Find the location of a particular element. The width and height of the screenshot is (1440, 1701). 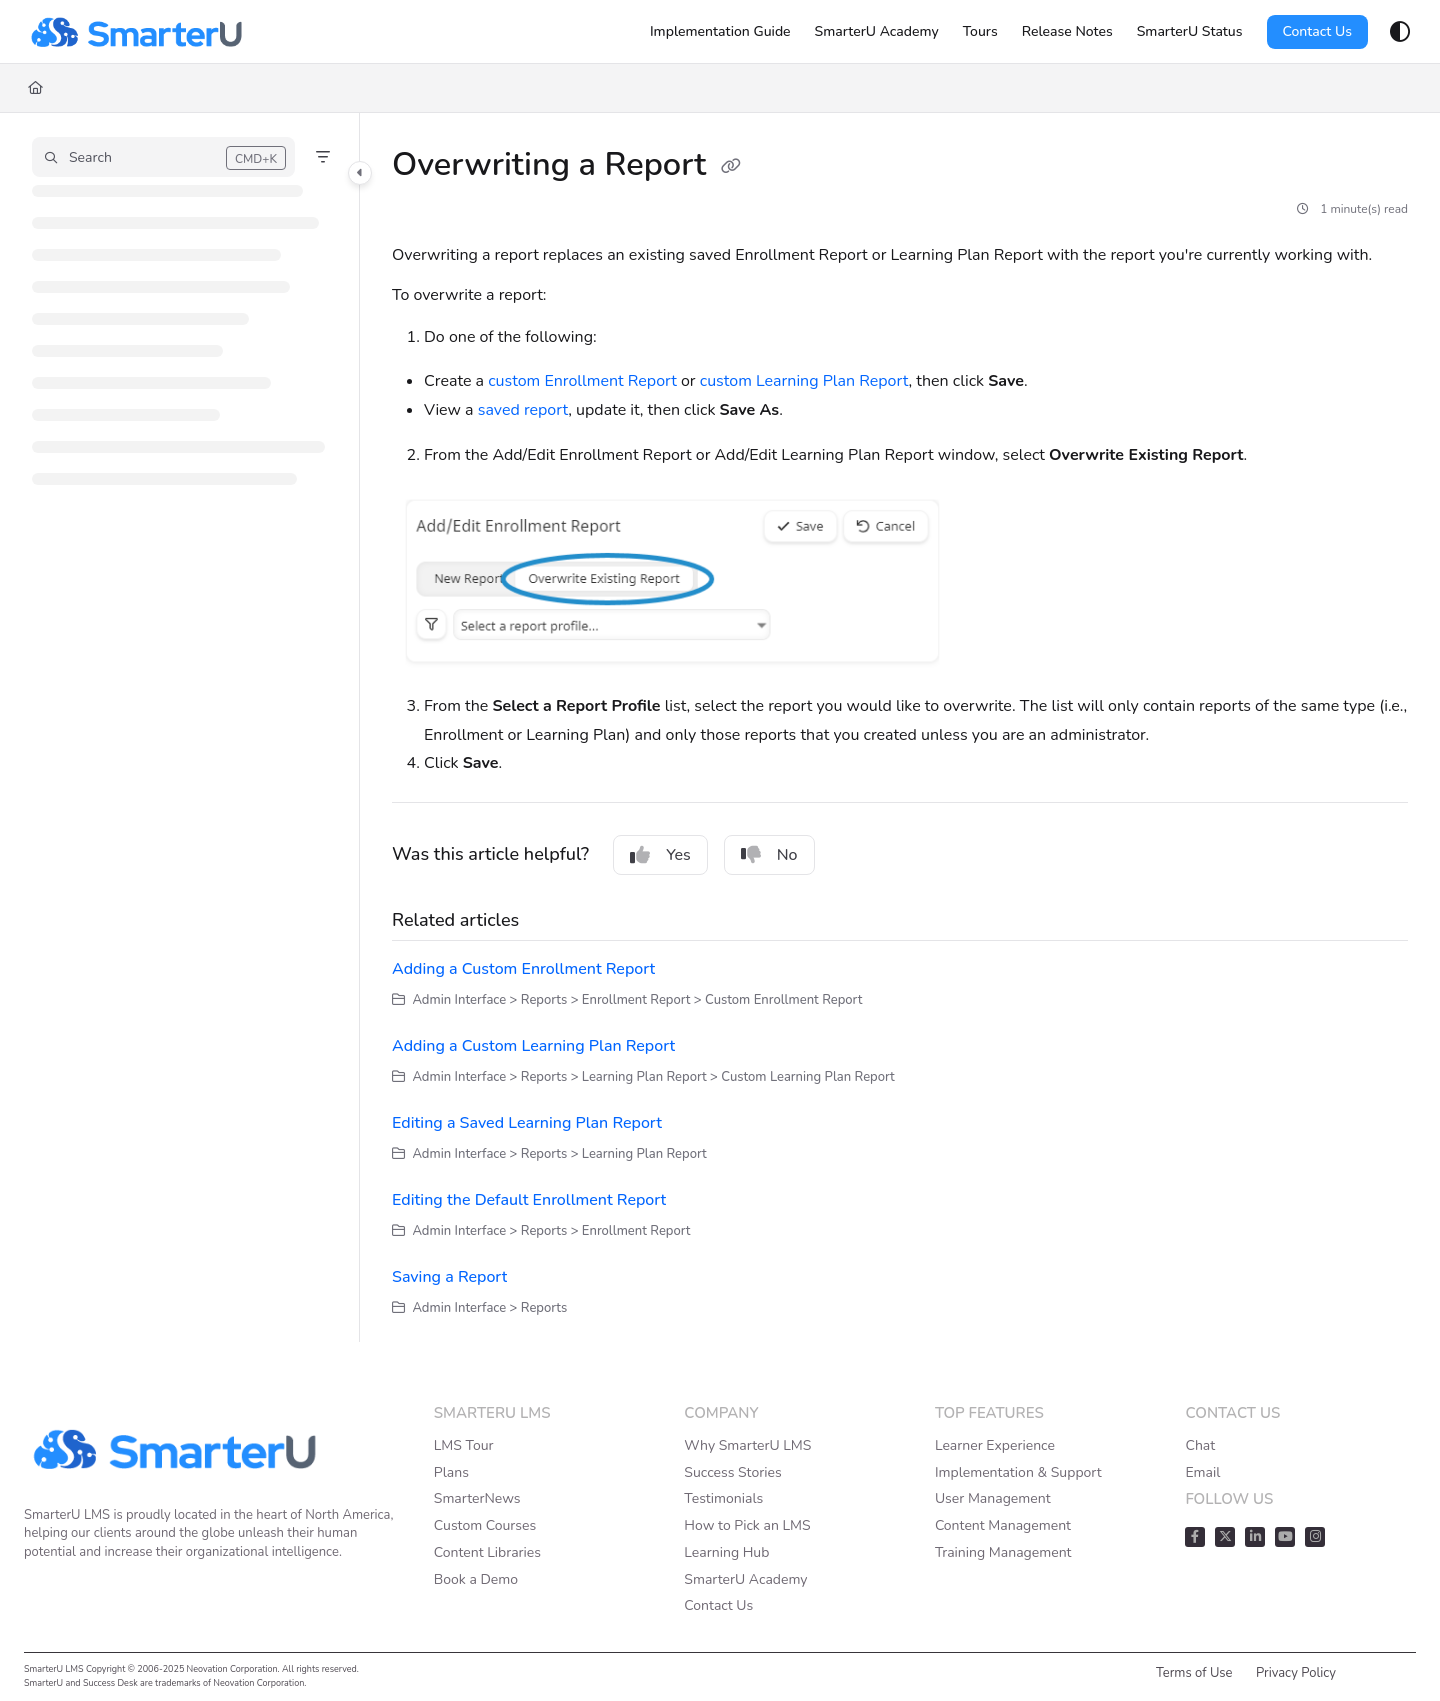

SmarterU Academy is located at coordinates (745, 1579).